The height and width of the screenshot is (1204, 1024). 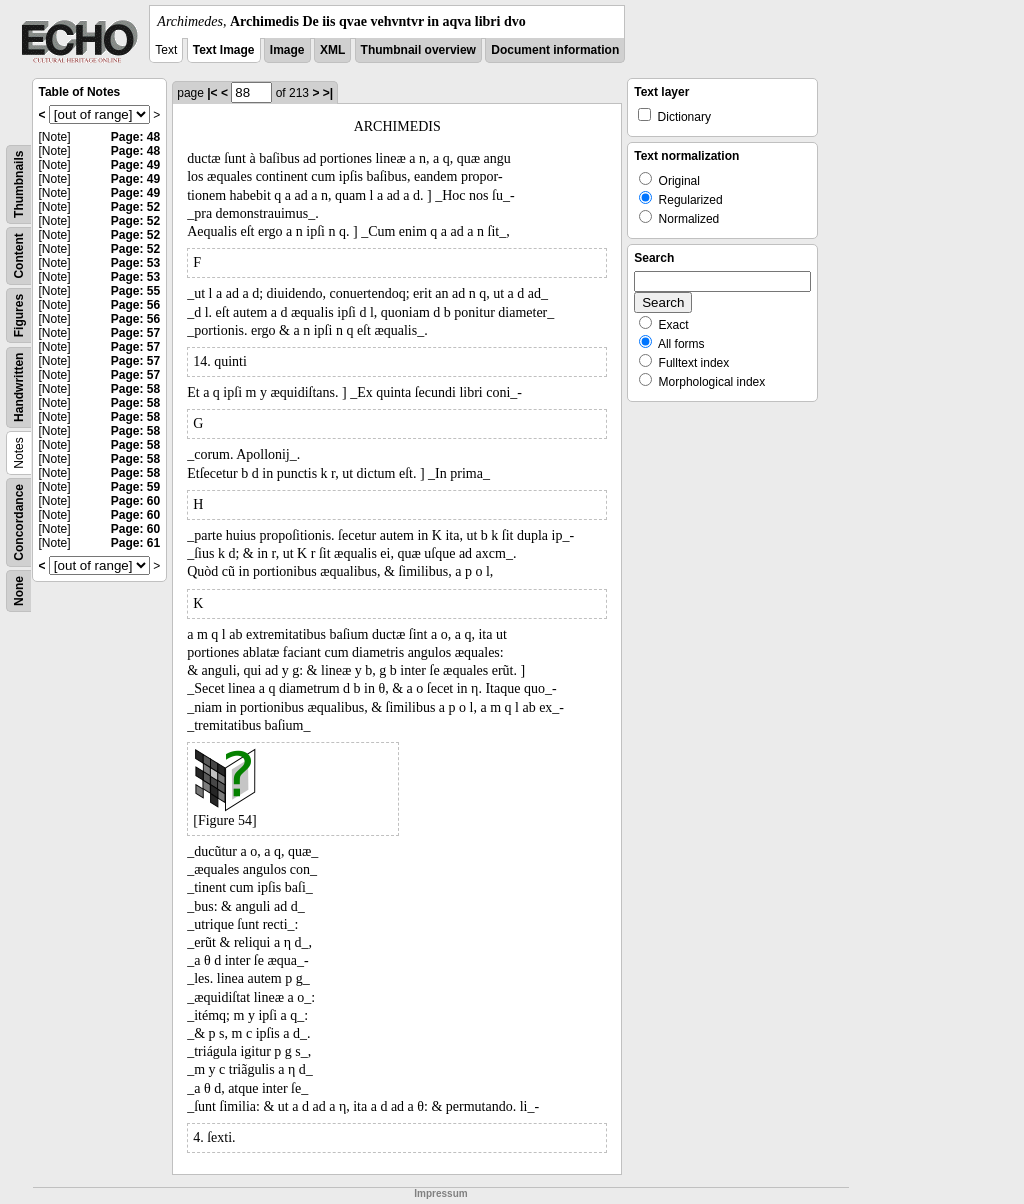 What do you see at coordinates (135, 543) in the screenshot?
I see `Page: 61` at bounding box center [135, 543].